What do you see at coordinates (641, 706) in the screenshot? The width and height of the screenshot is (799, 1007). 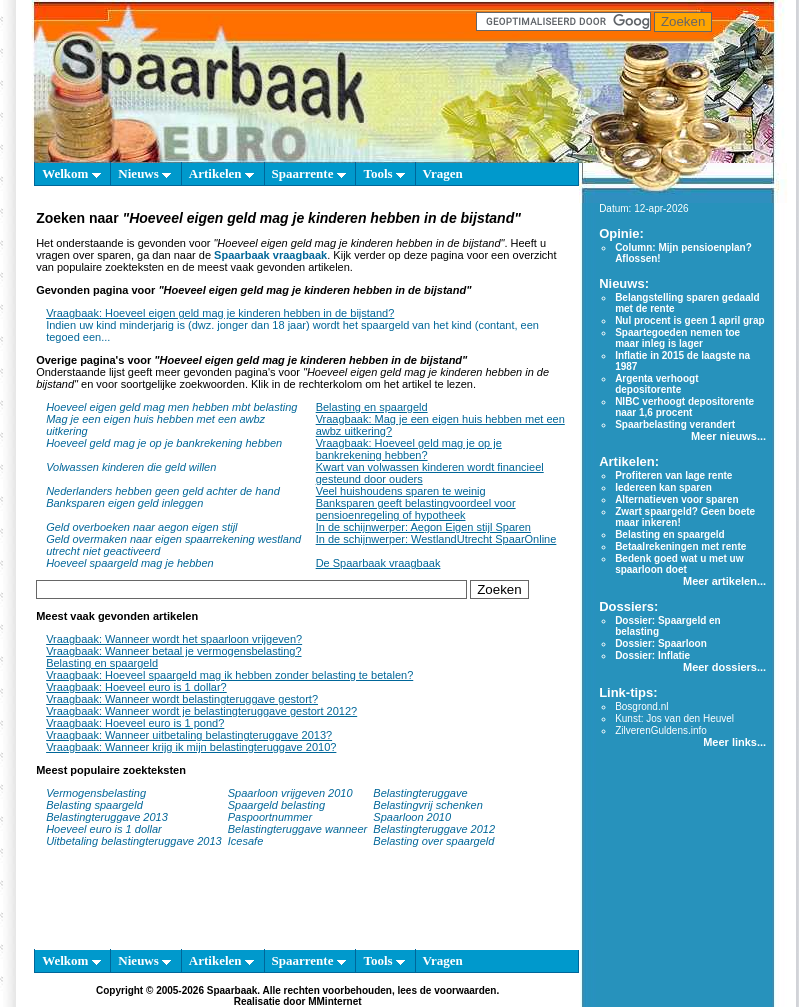 I see `Bosgrond.nl` at bounding box center [641, 706].